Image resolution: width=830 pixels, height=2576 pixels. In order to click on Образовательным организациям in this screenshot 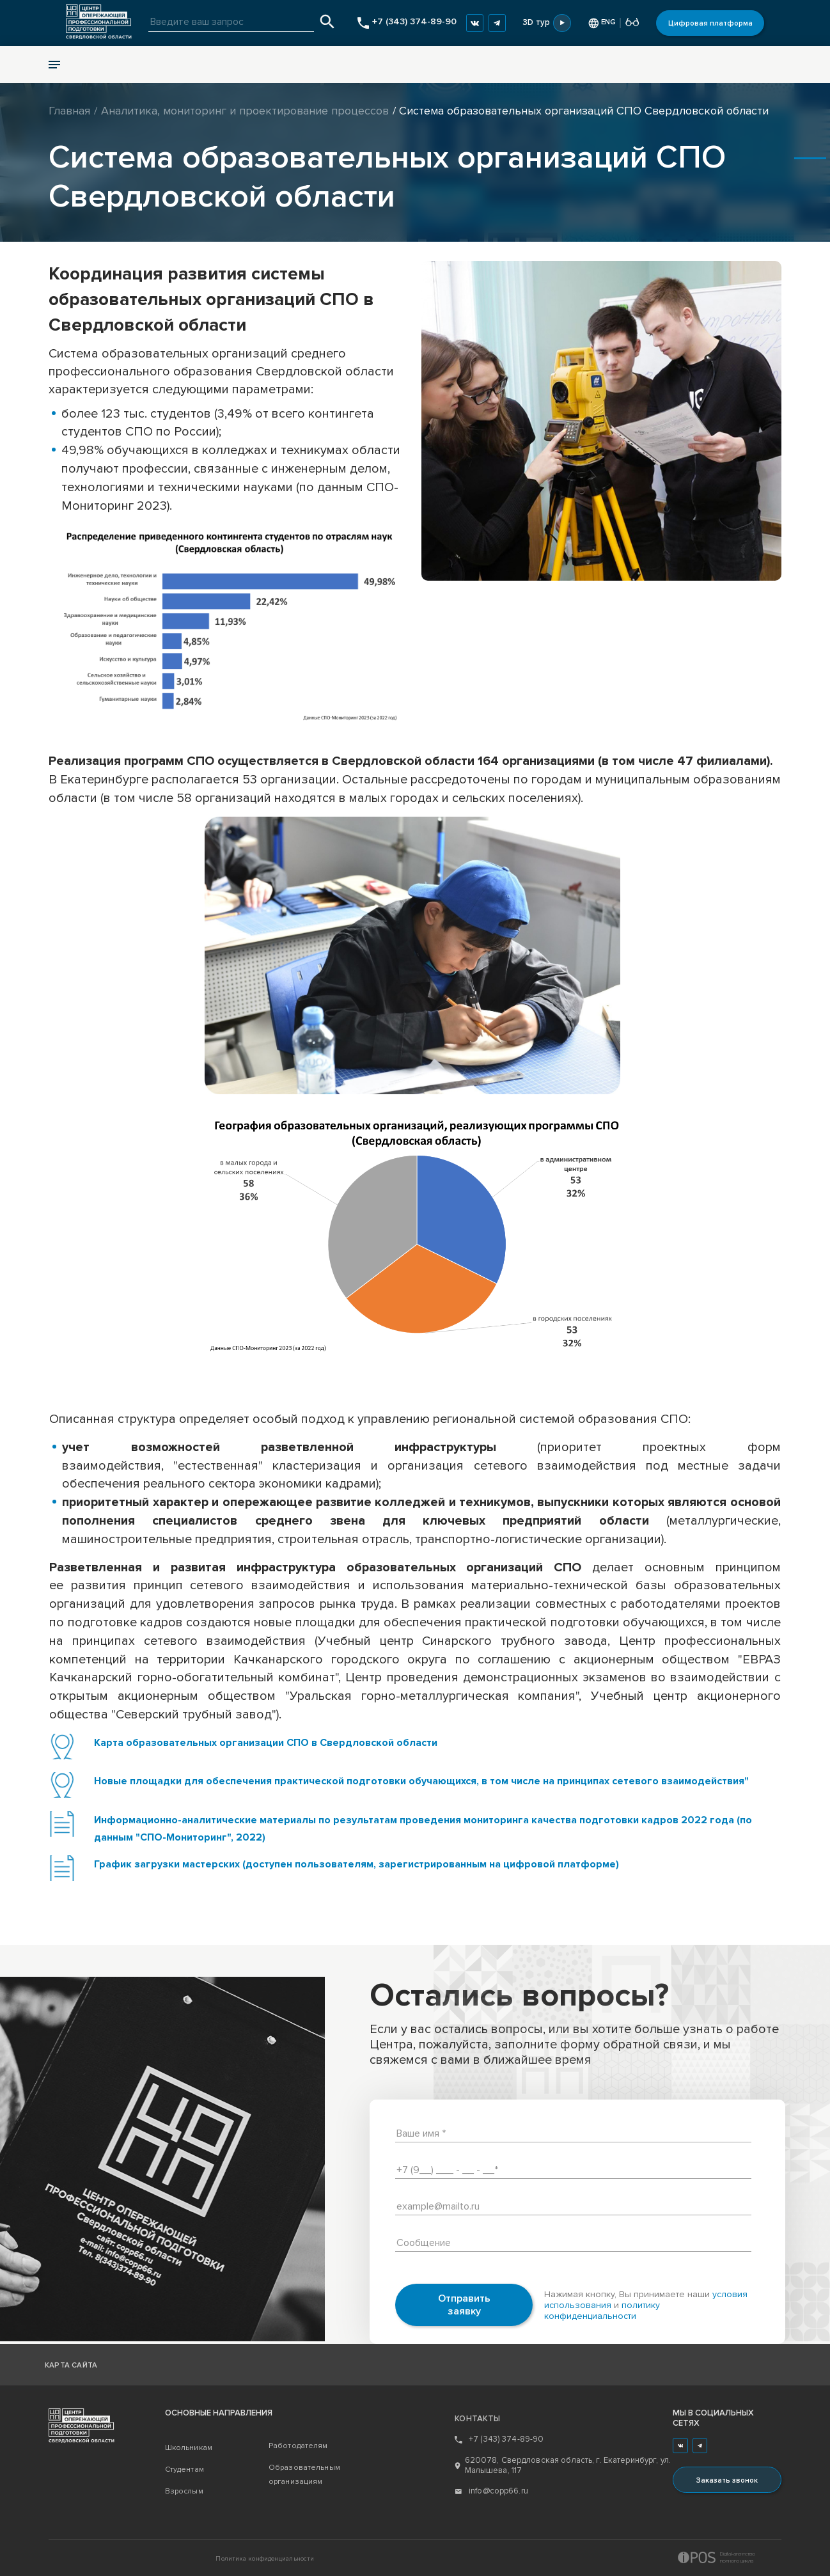, I will do `click(304, 2474)`.